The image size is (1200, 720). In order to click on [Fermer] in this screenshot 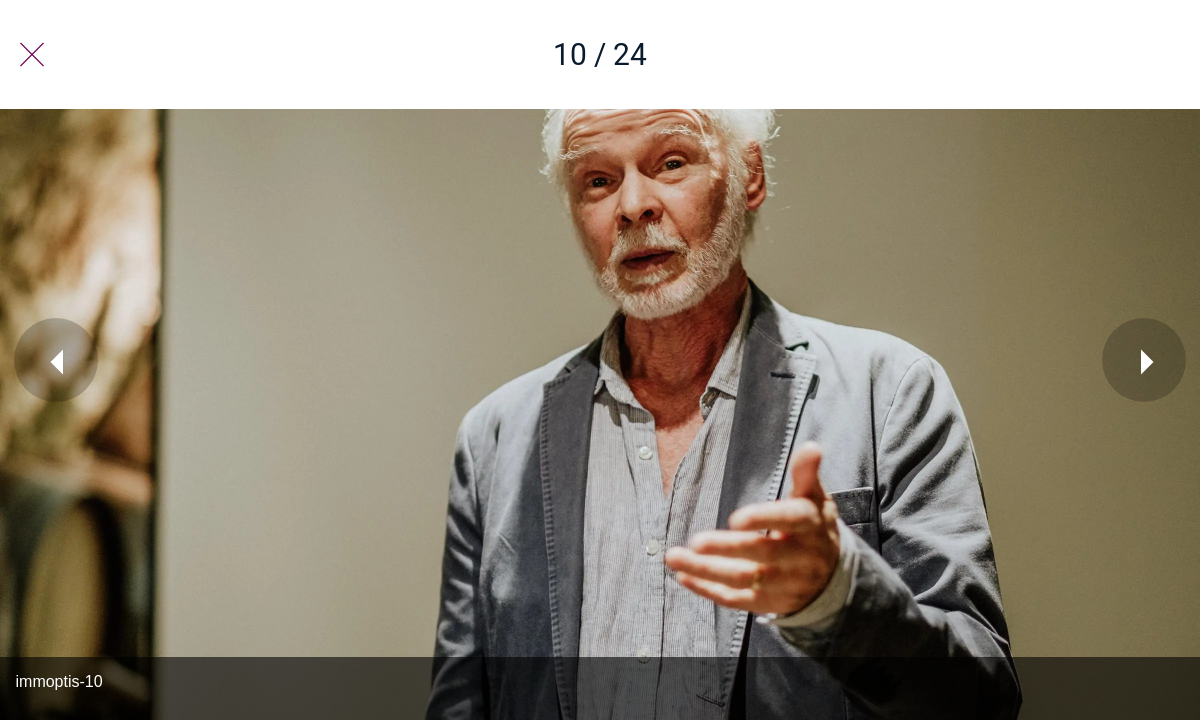, I will do `click(32, 55)`.